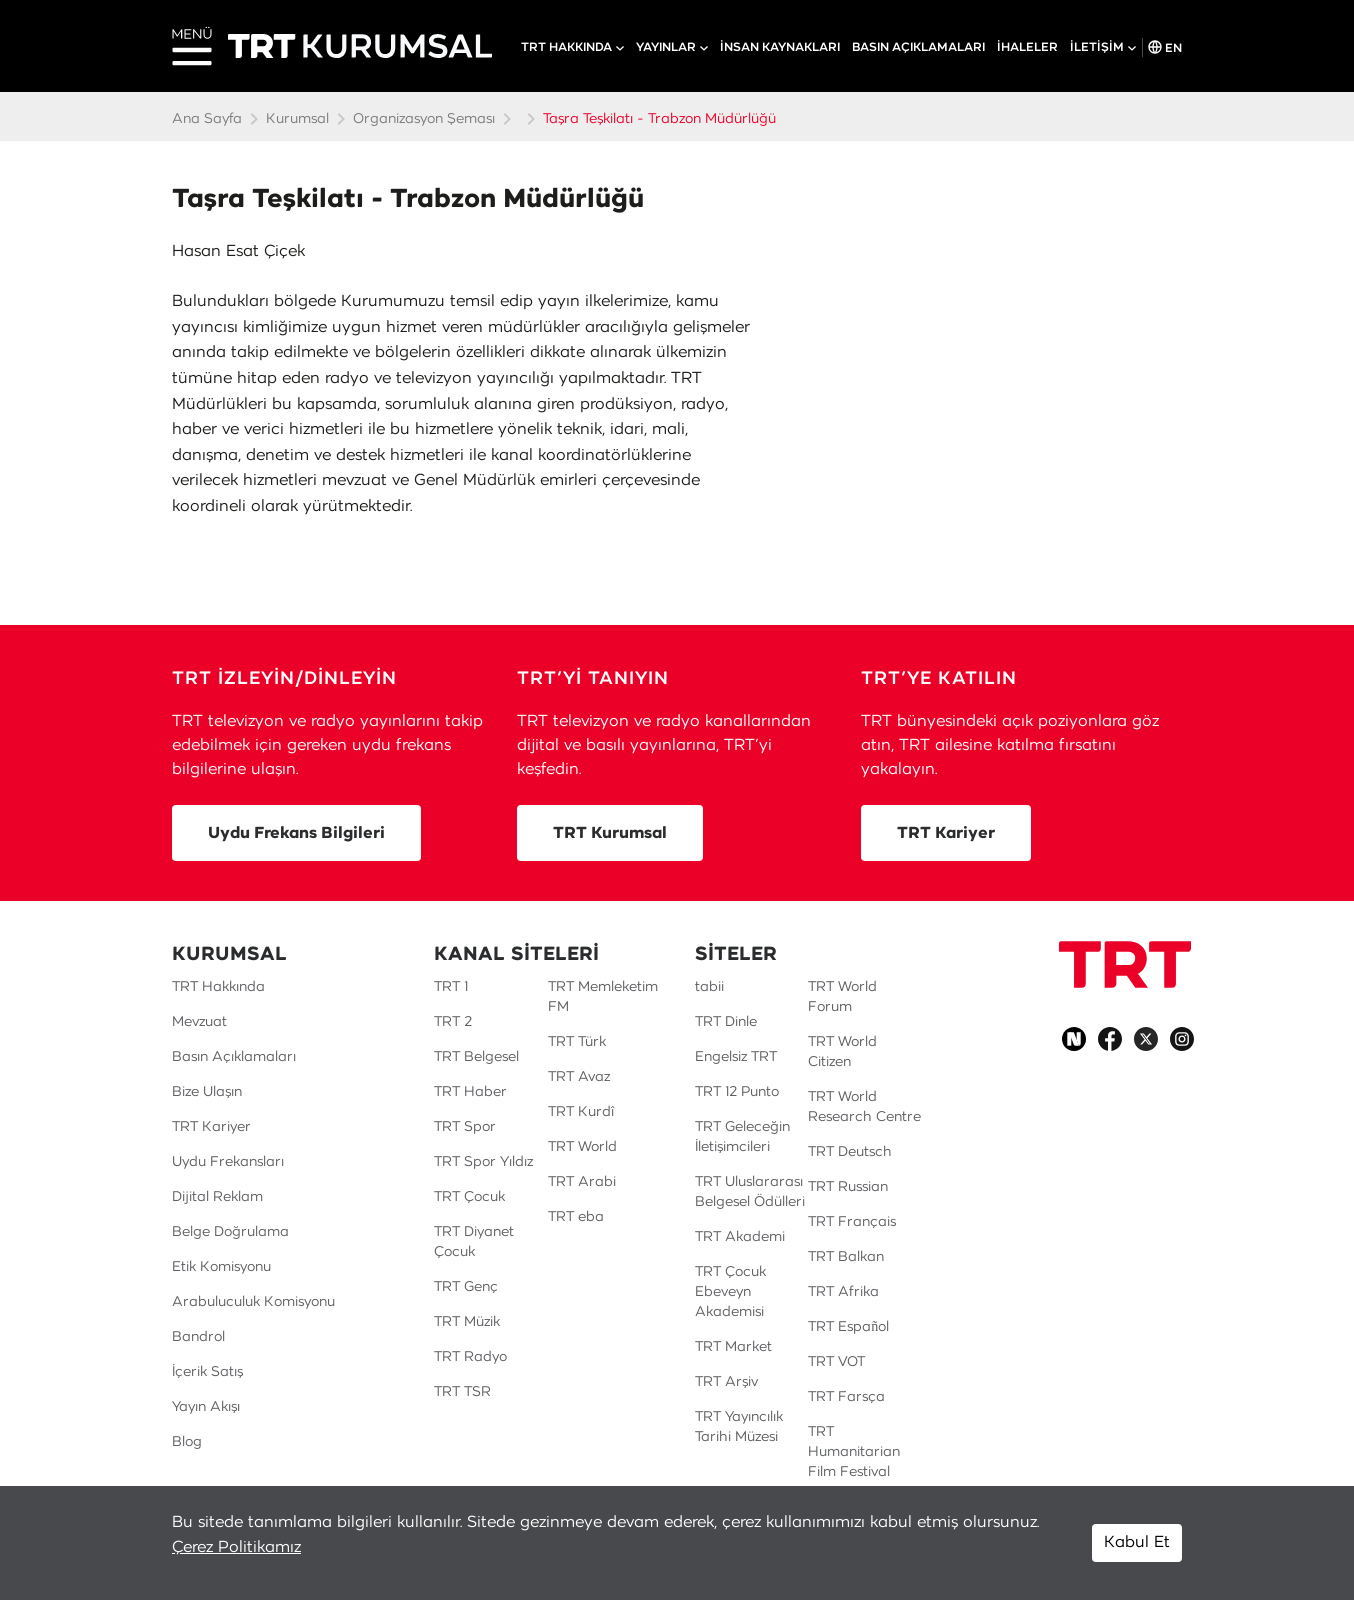  What do you see at coordinates (217, 1197) in the screenshot?
I see `Dijital Reklam` at bounding box center [217, 1197].